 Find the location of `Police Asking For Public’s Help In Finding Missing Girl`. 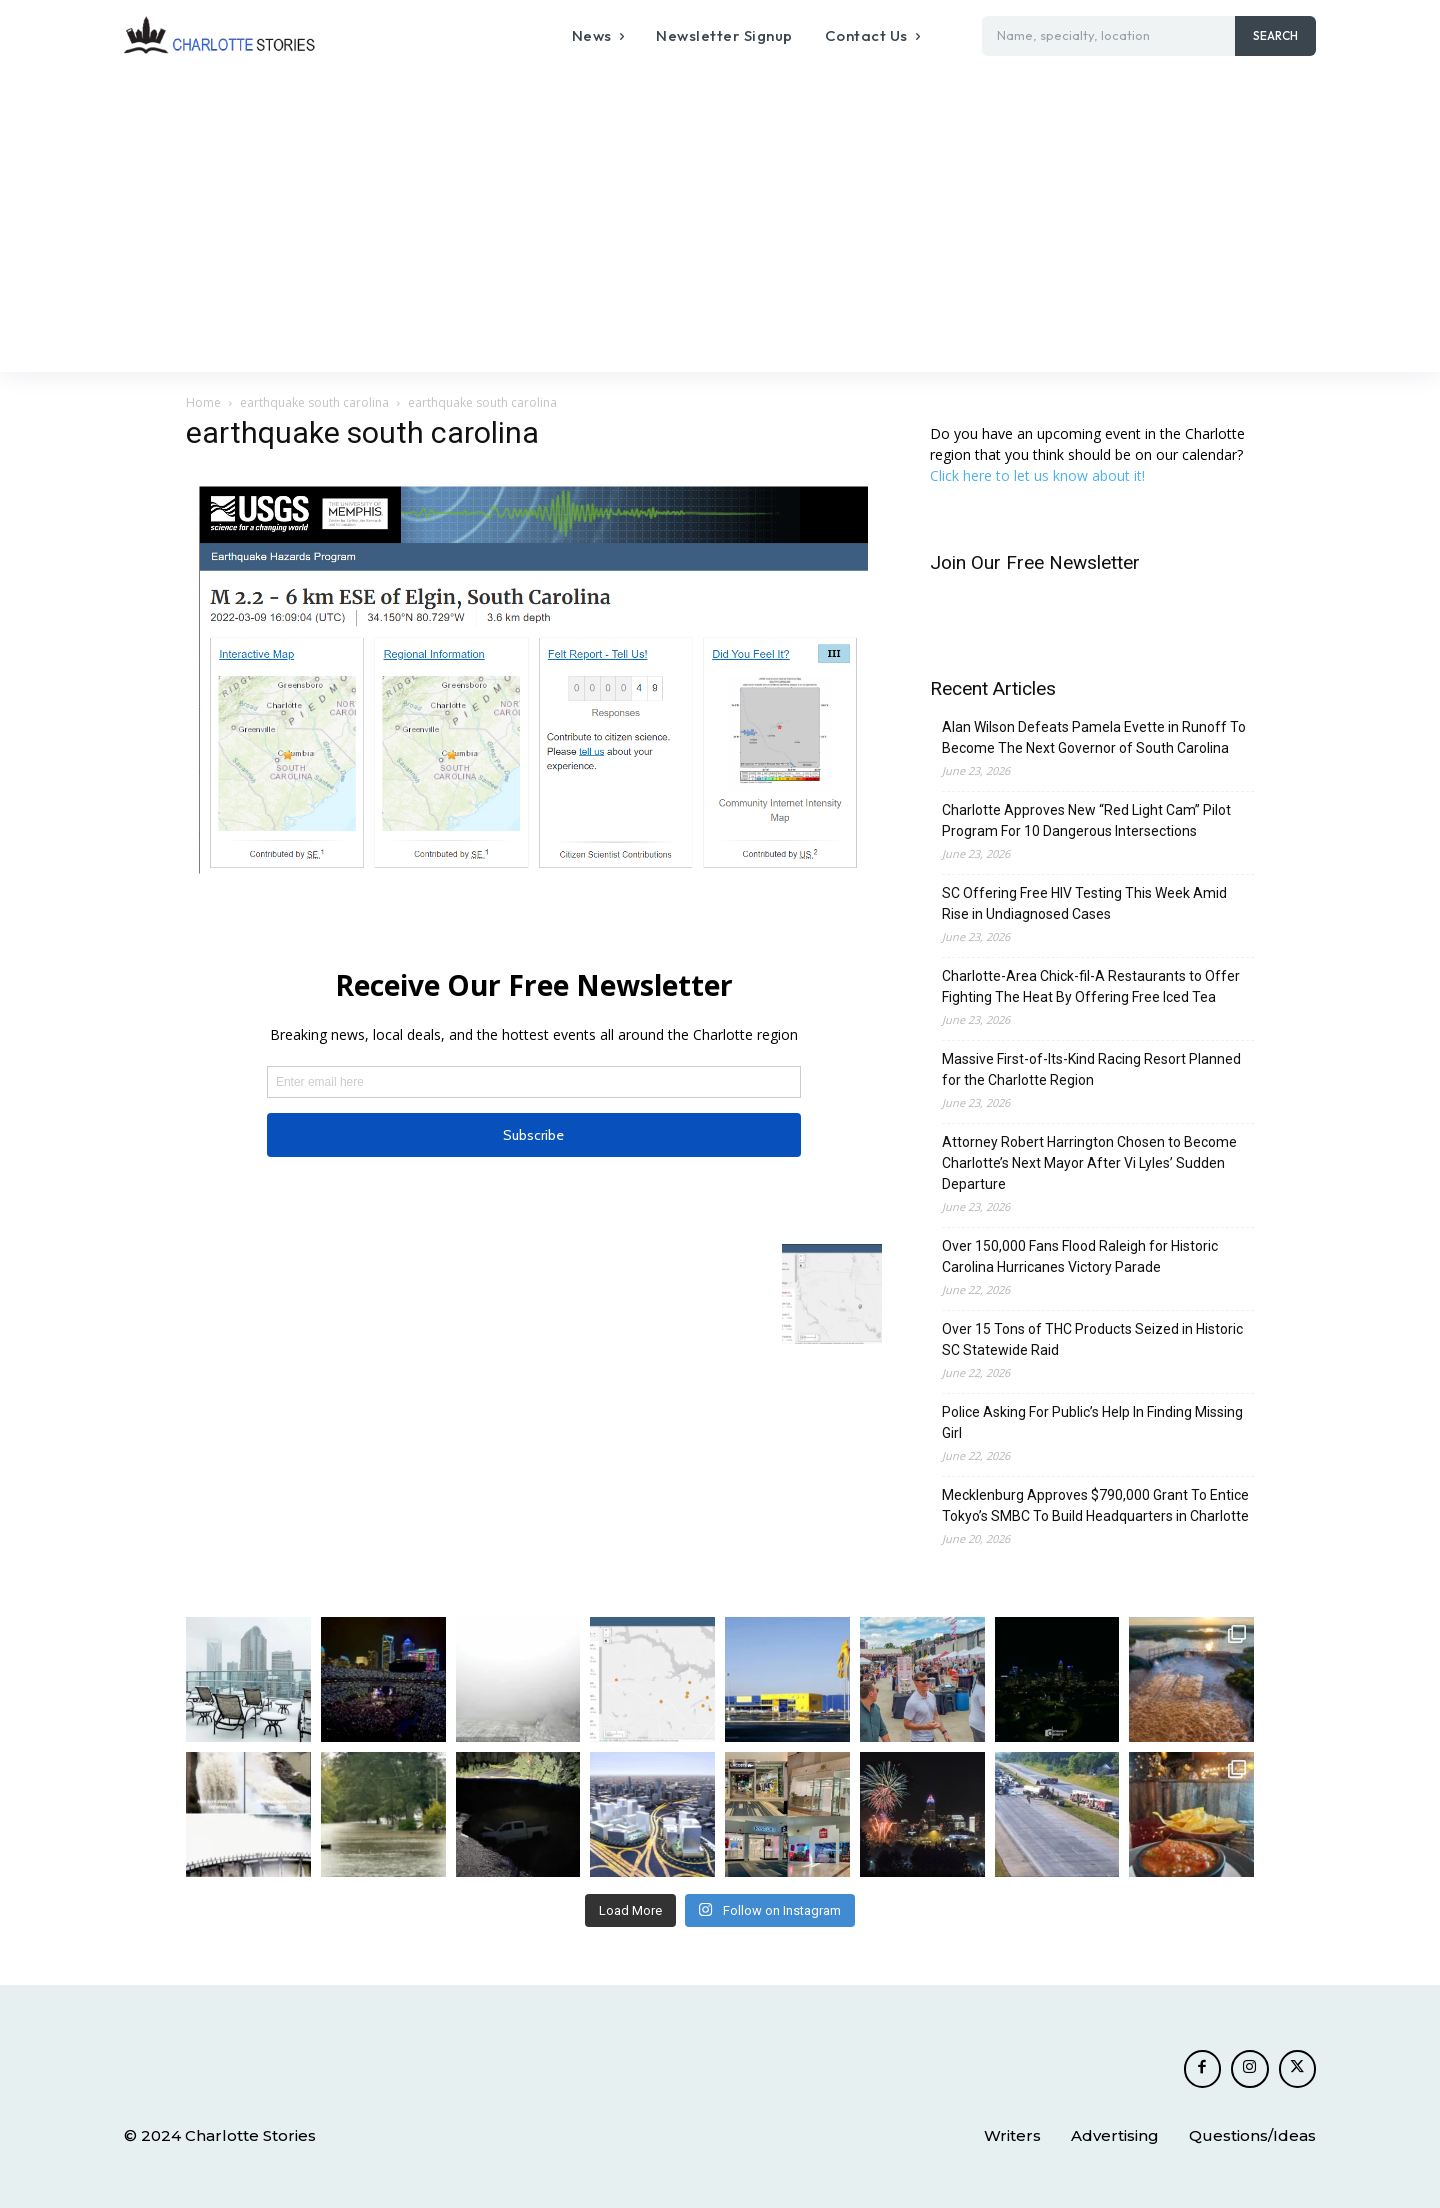

Police Asking For Public’s Help In Finding Missing Girl is located at coordinates (1092, 1422).